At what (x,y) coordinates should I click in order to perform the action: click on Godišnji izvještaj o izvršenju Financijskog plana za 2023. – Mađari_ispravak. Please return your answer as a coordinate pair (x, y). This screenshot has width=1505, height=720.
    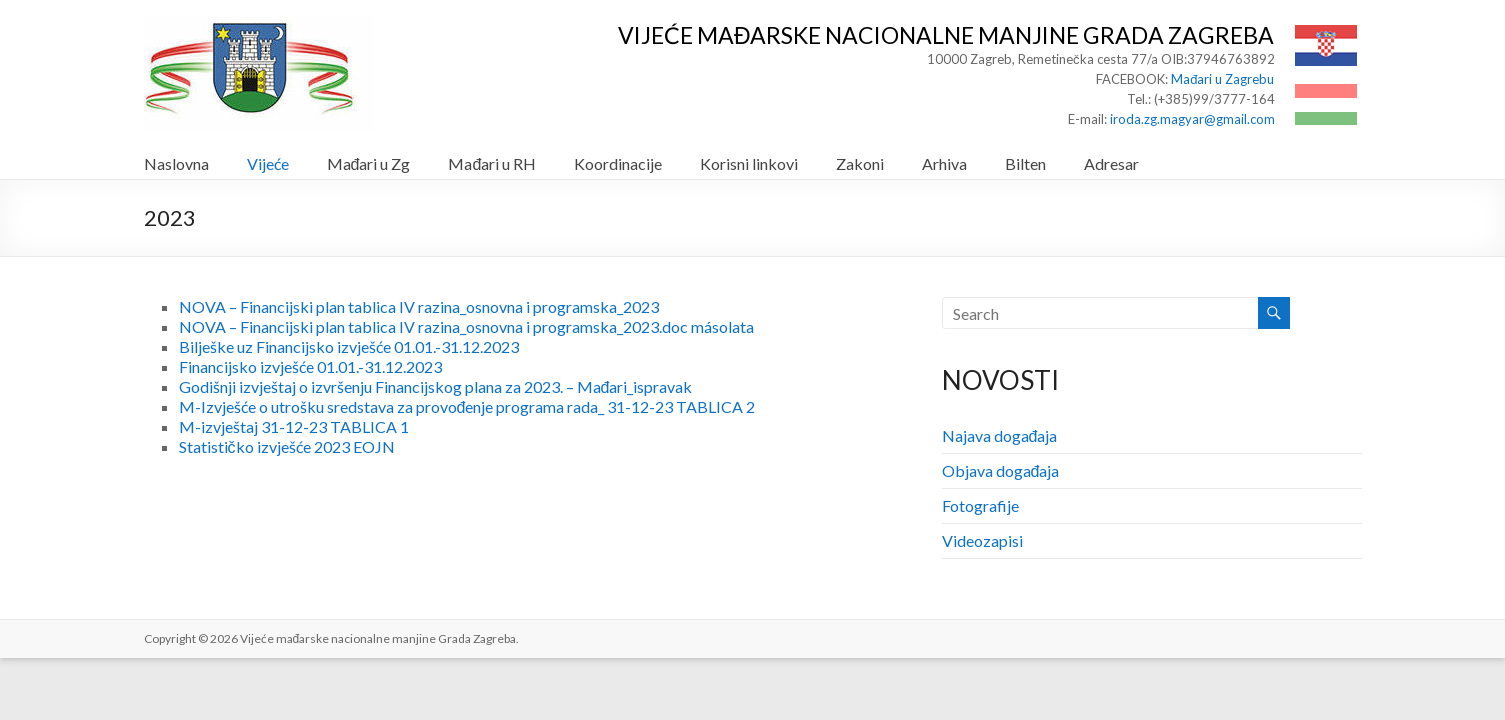
    Looking at the image, I should click on (436, 386).